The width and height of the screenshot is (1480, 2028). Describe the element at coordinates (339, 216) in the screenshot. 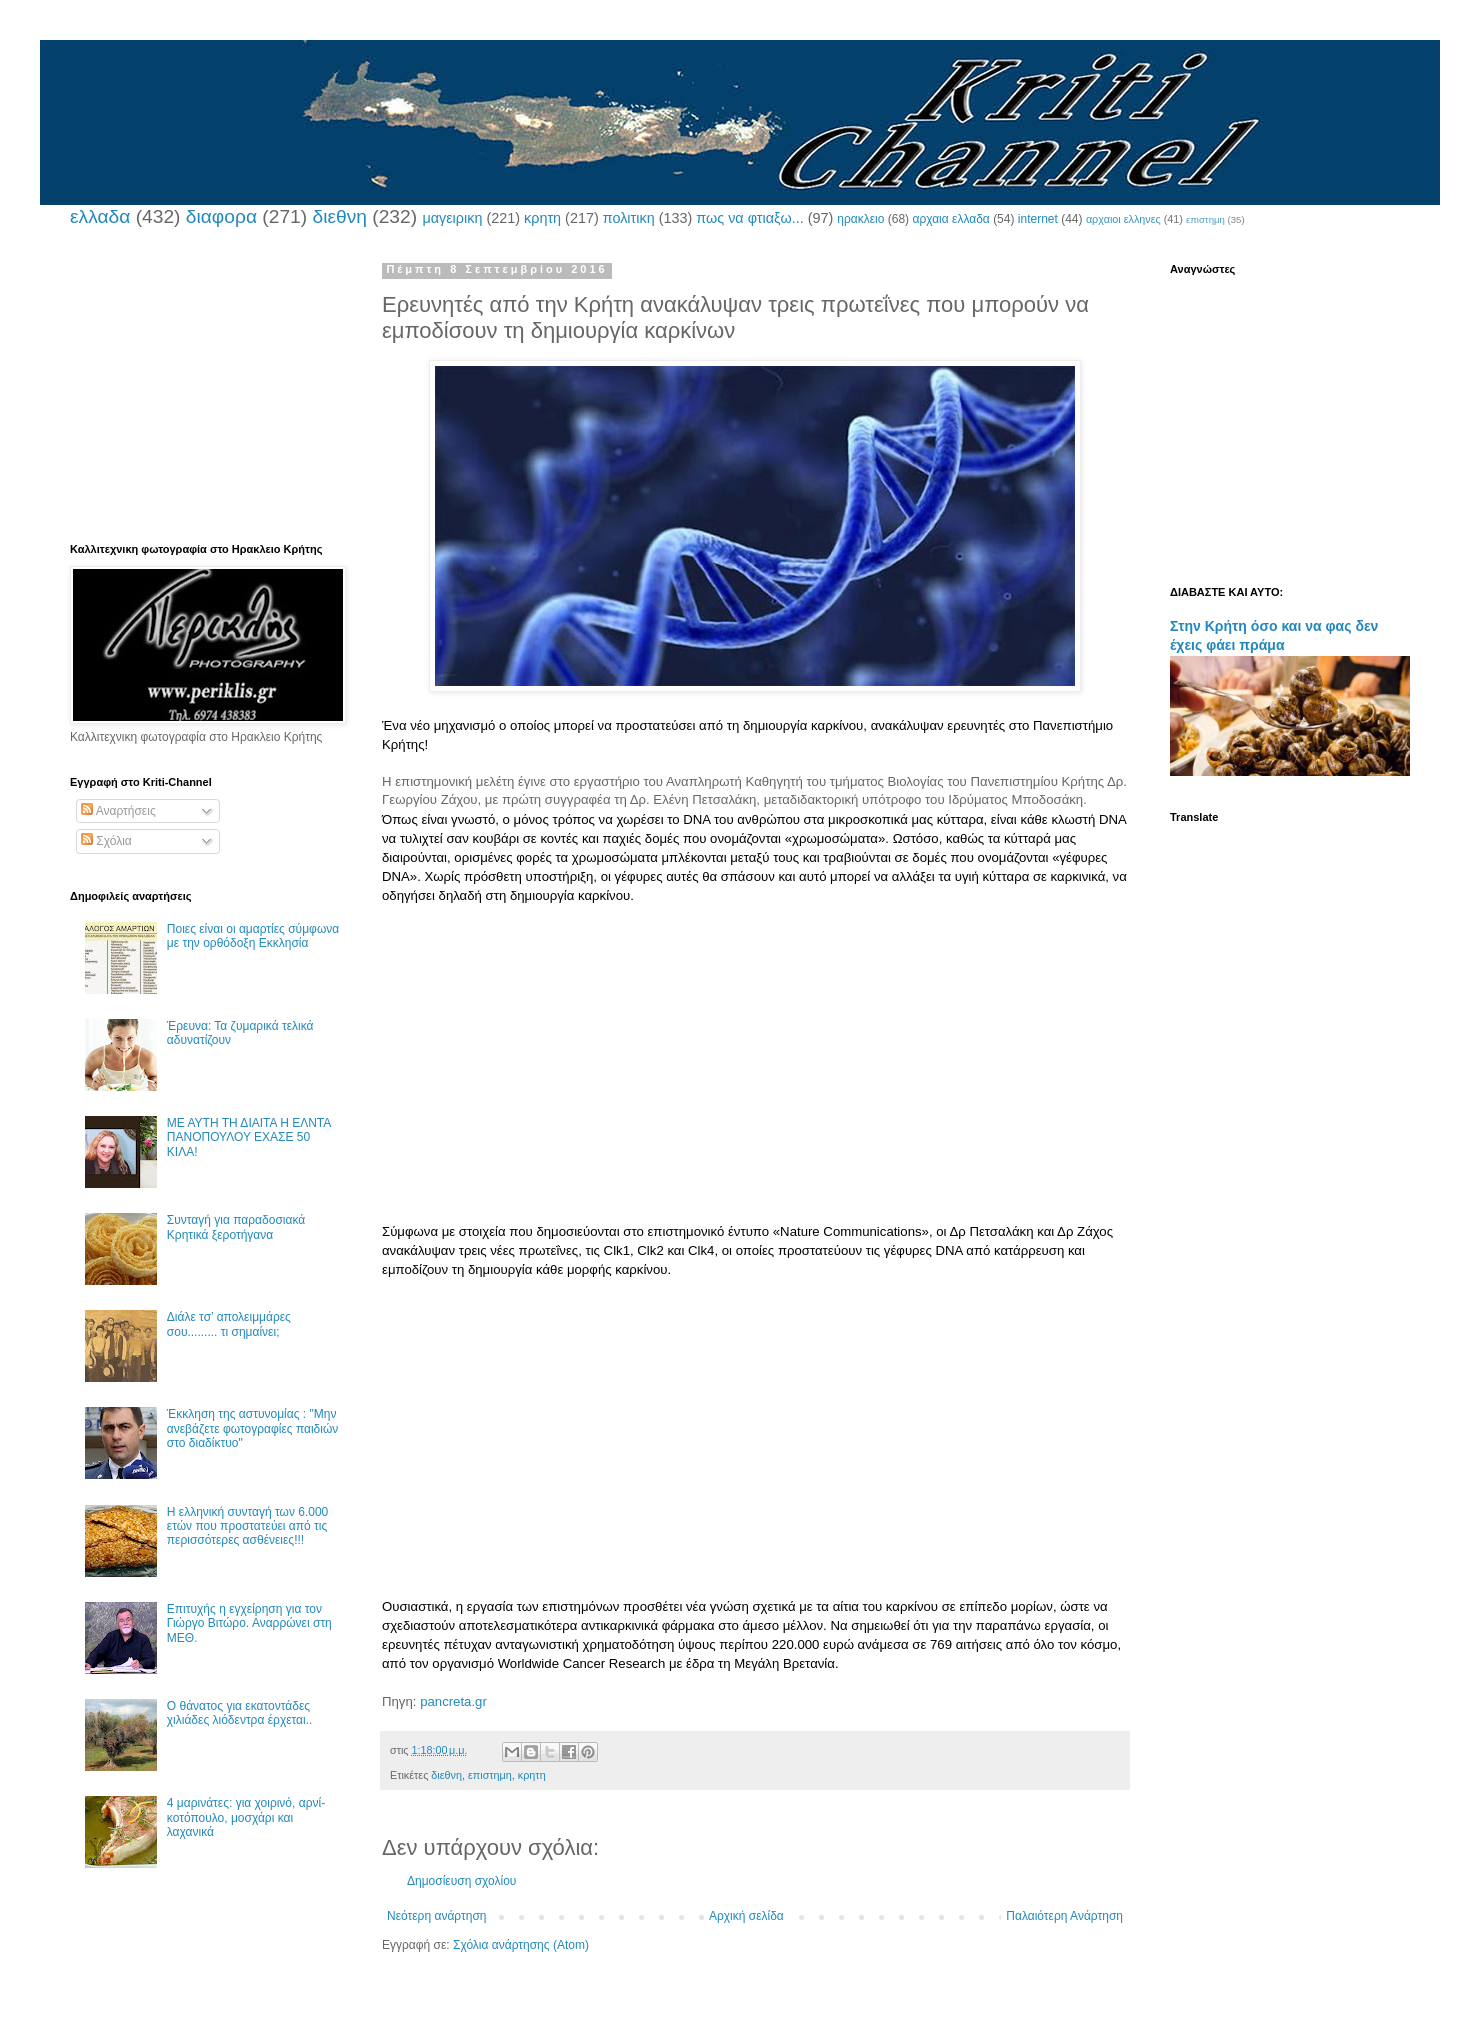

I see `διεθνη` at that location.